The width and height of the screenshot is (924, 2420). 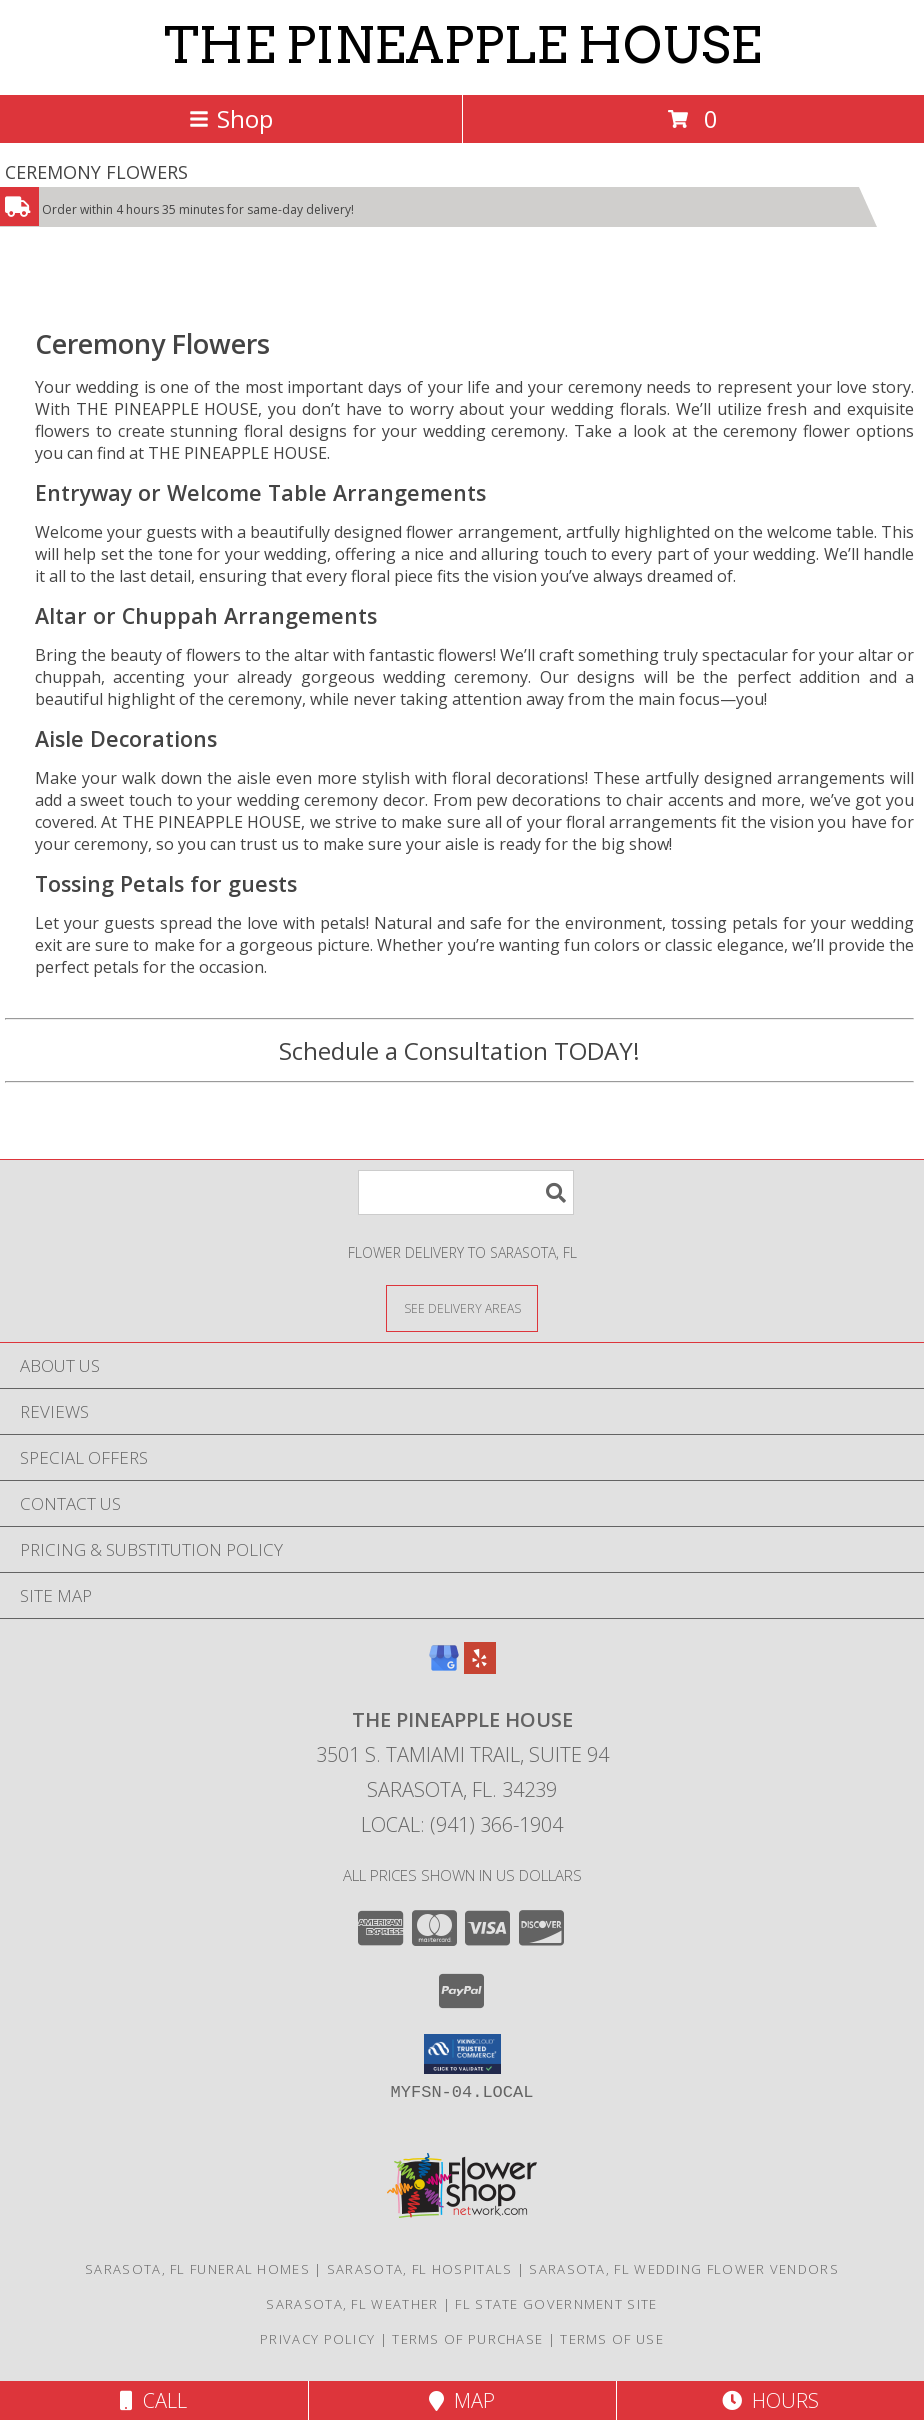 I want to click on Sarasota, FL Funeral Homes [Sarasota, FL Funeral Homes (opens in new window)], so click(x=197, y=2269).